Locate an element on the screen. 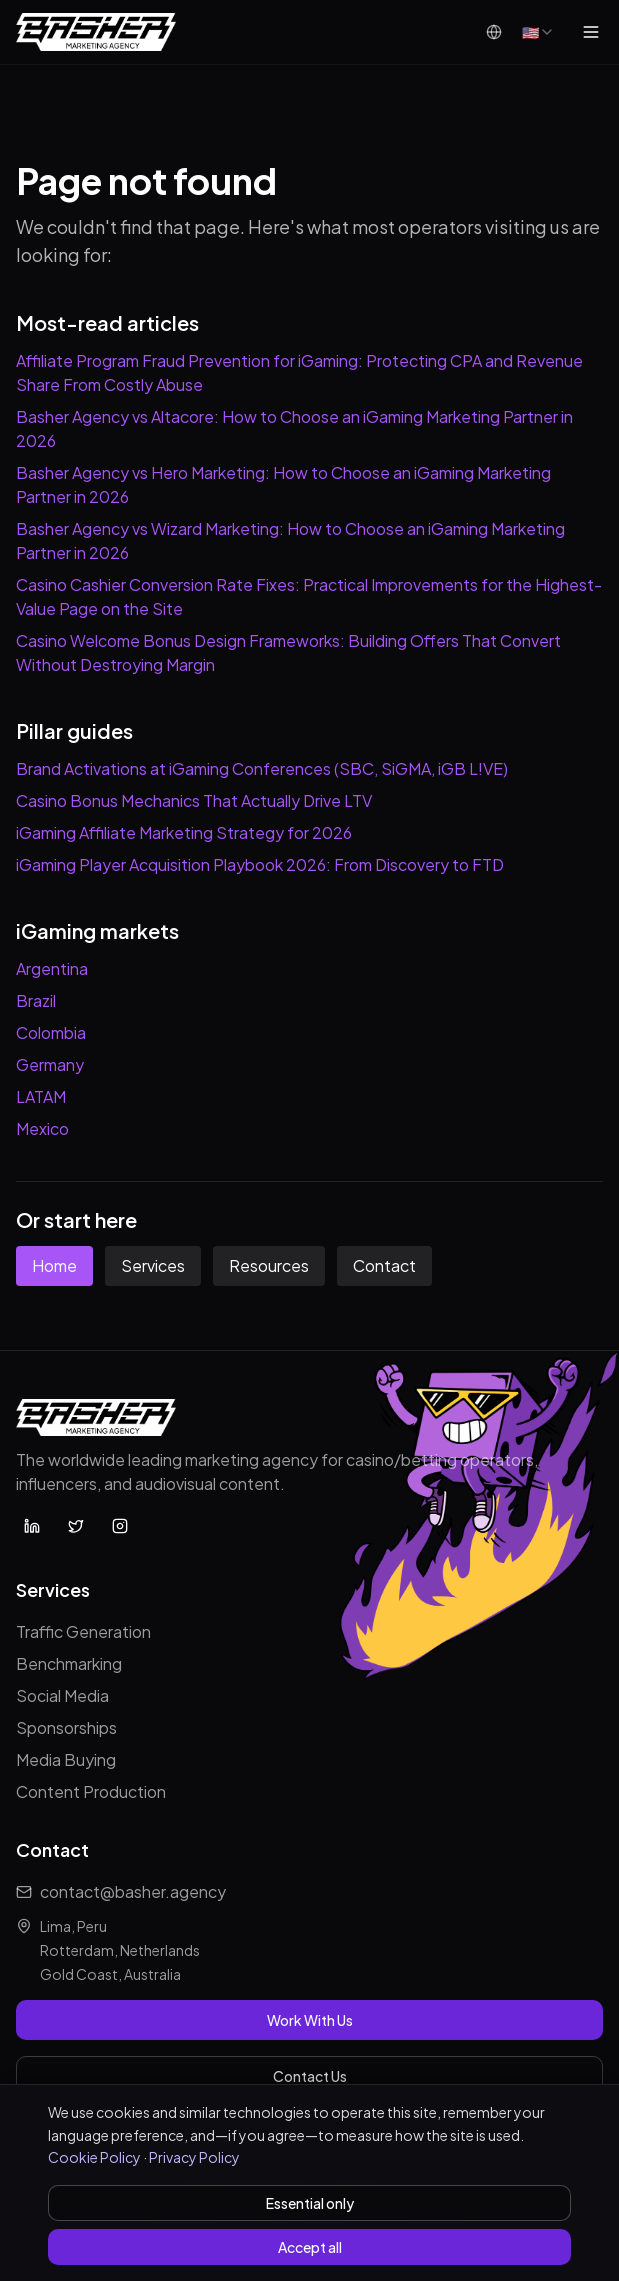 The image size is (619, 2281). [Basher Agency on X (Twitter)] is located at coordinates (76, 1526).